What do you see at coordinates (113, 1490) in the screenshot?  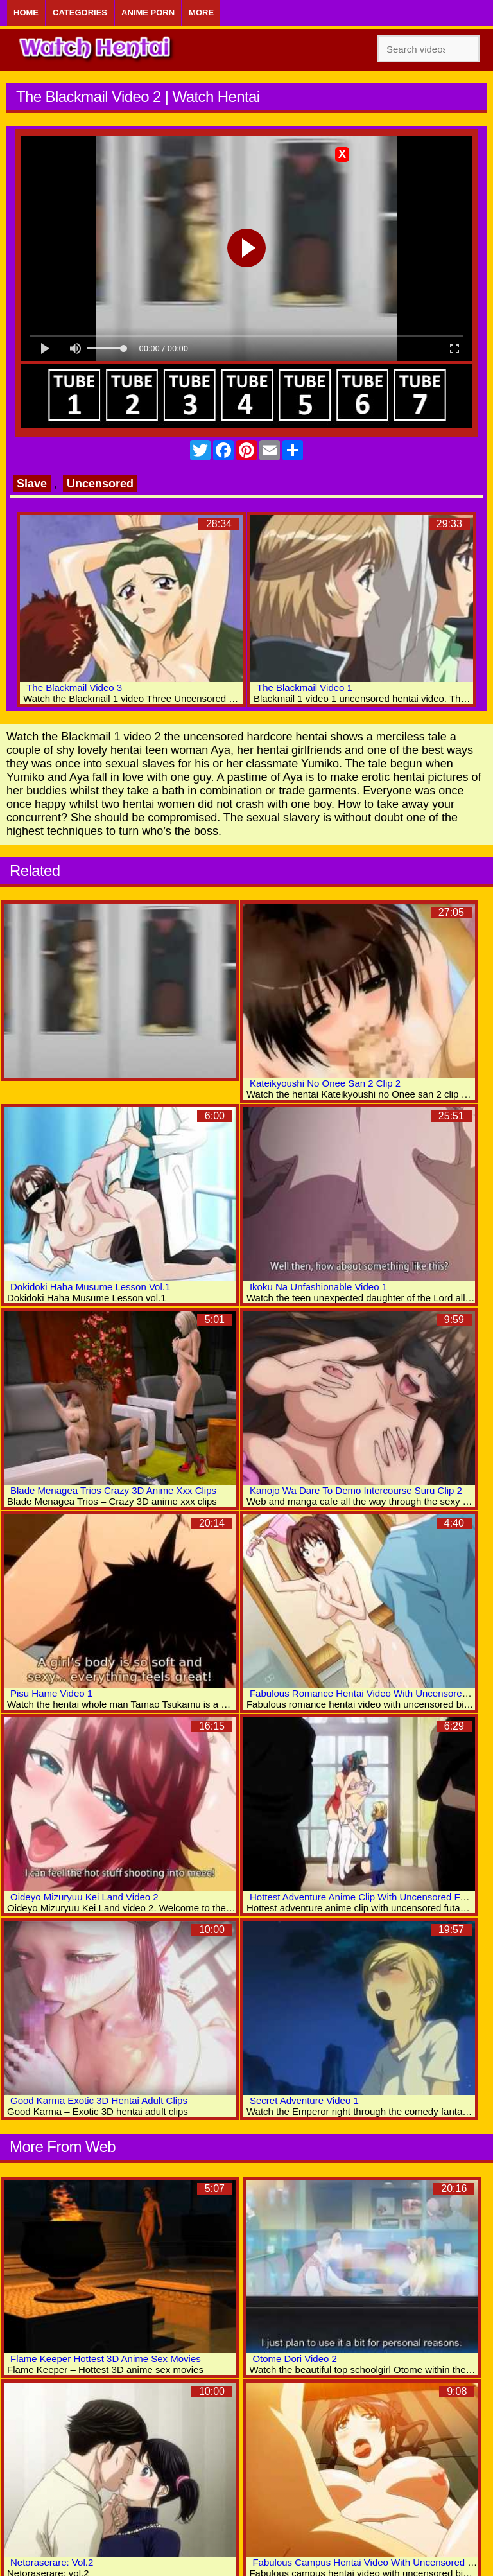 I see `Blade Menagea Trios Crazy 3D Anime Xxx Clips` at bounding box center [113, 1490].